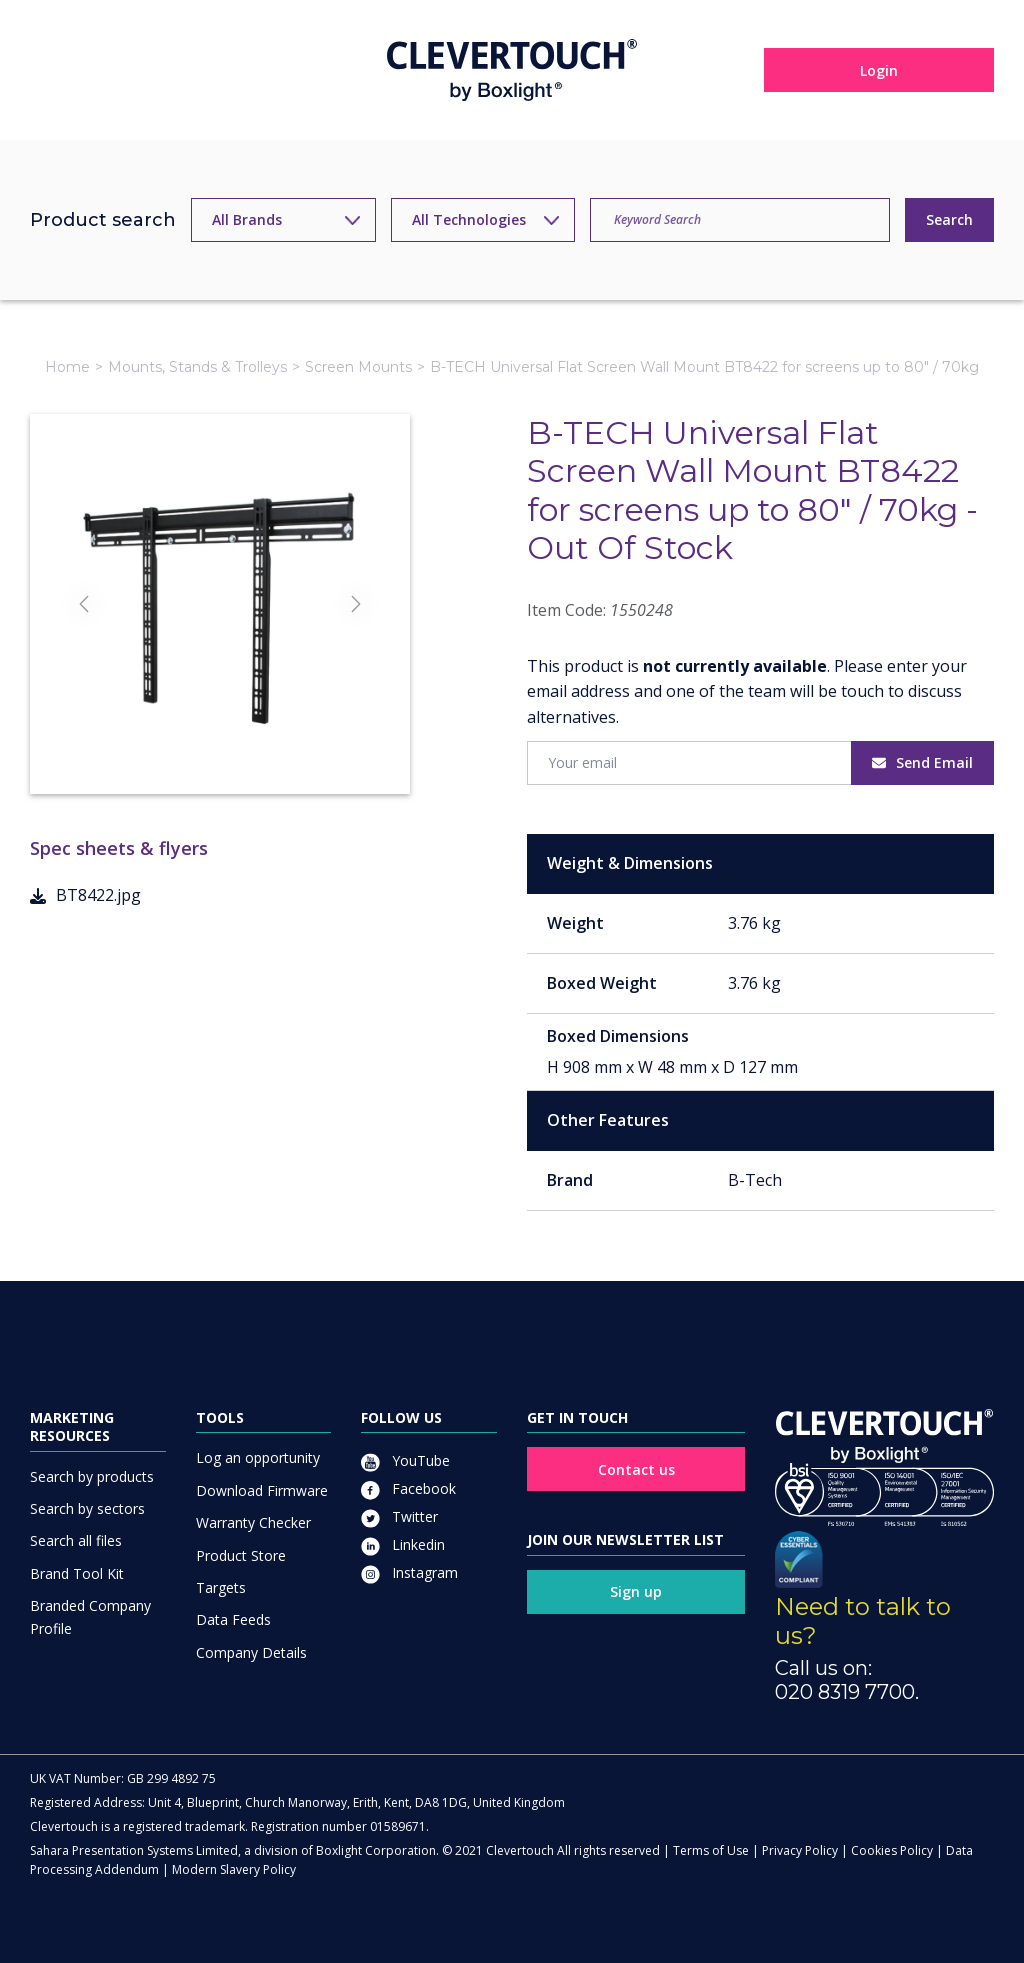 The height and width of the screenshot is (1963, 1024). I want to click on [Slide], so click(220, 742).